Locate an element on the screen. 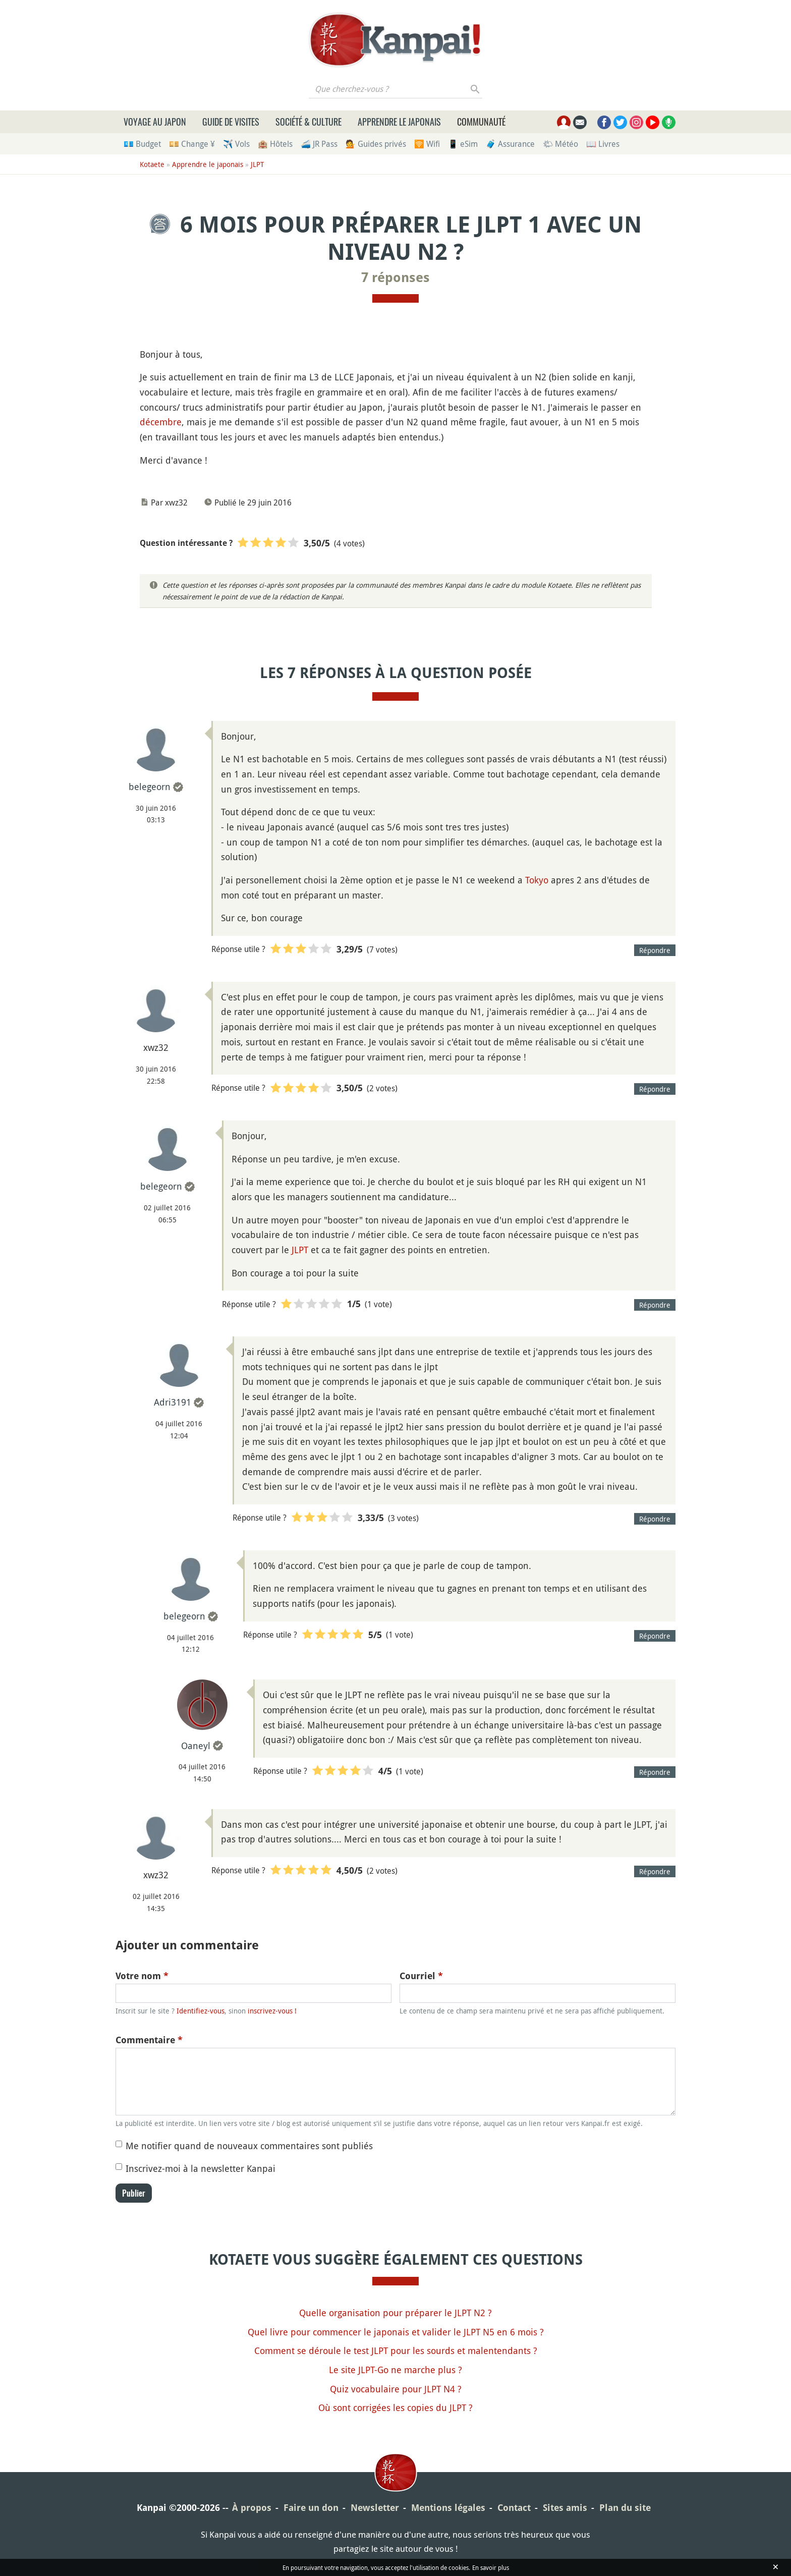  Le site JLPT-Go ne marche plus ? is located at coordinates (395, 2370).